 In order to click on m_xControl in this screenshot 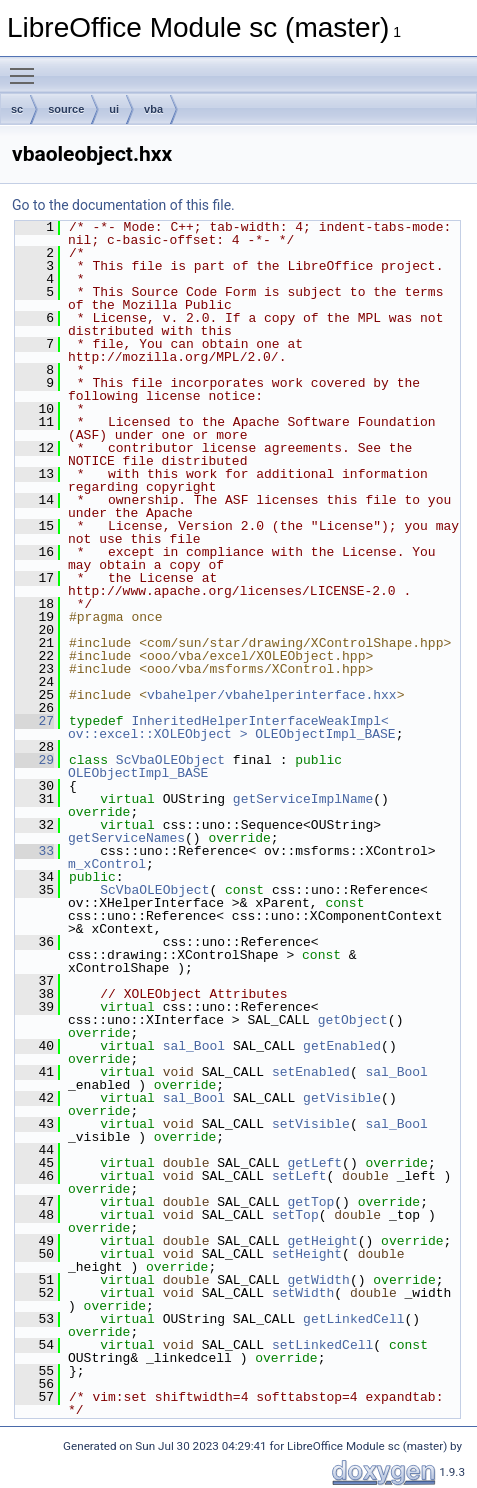, I will do `click(107, 864)`.